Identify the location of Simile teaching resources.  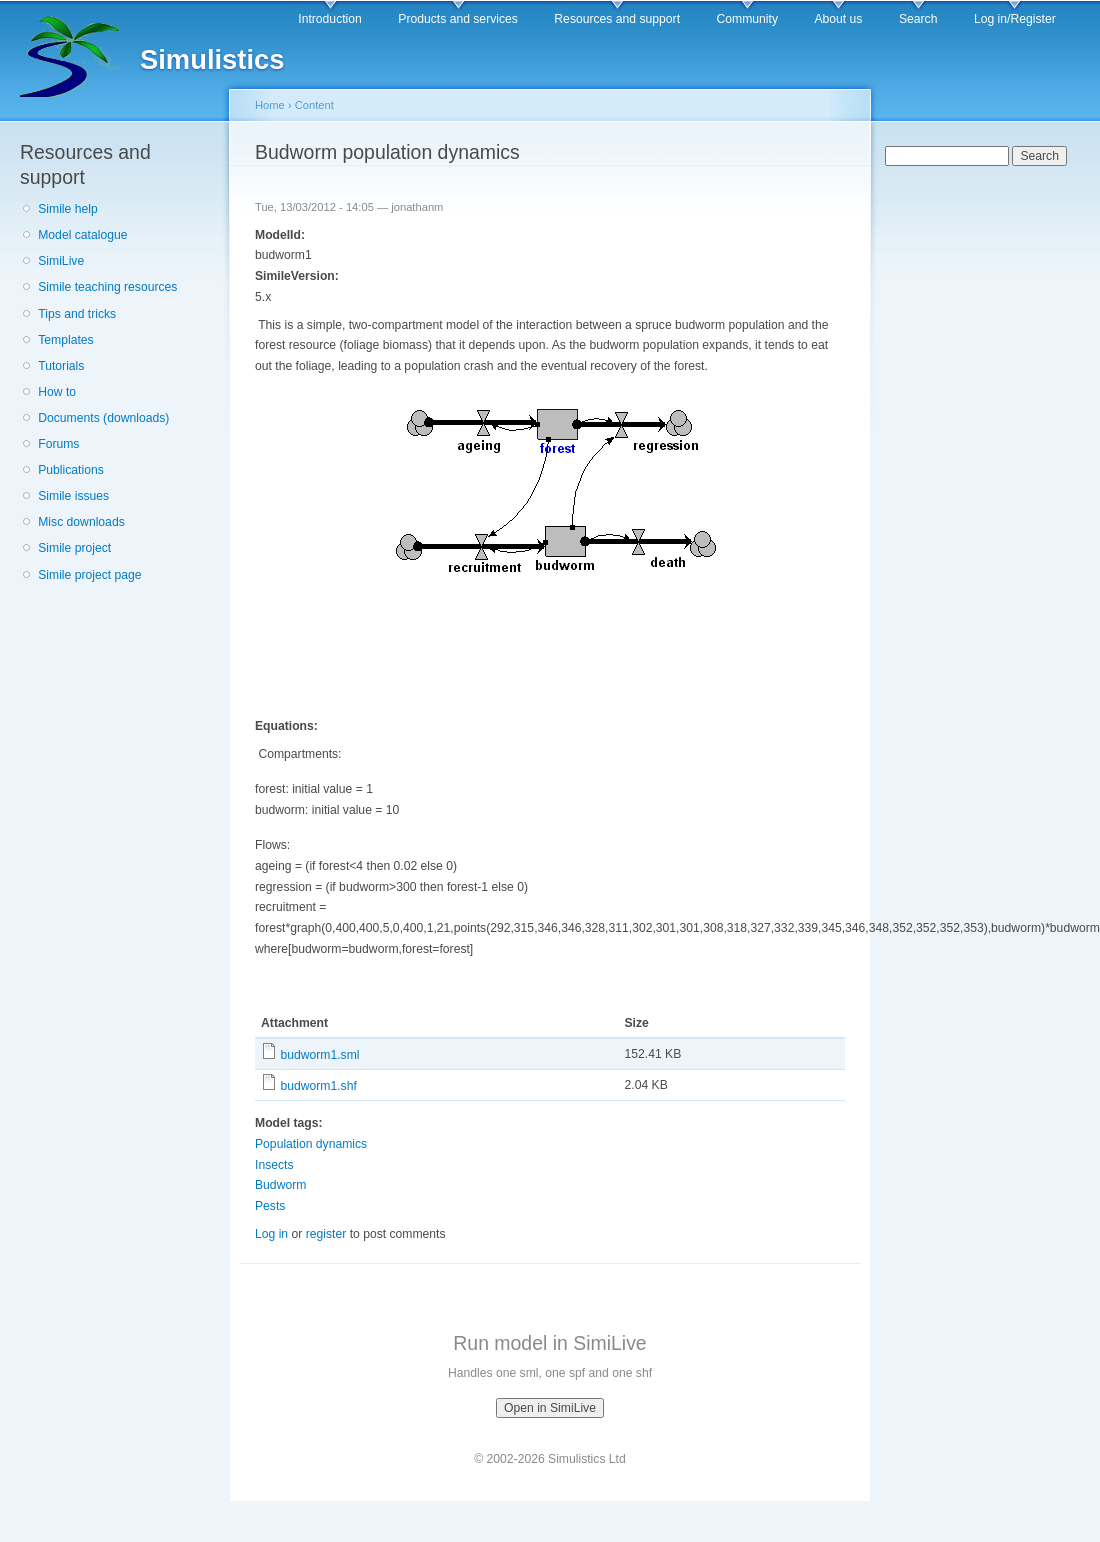
(107, 287).